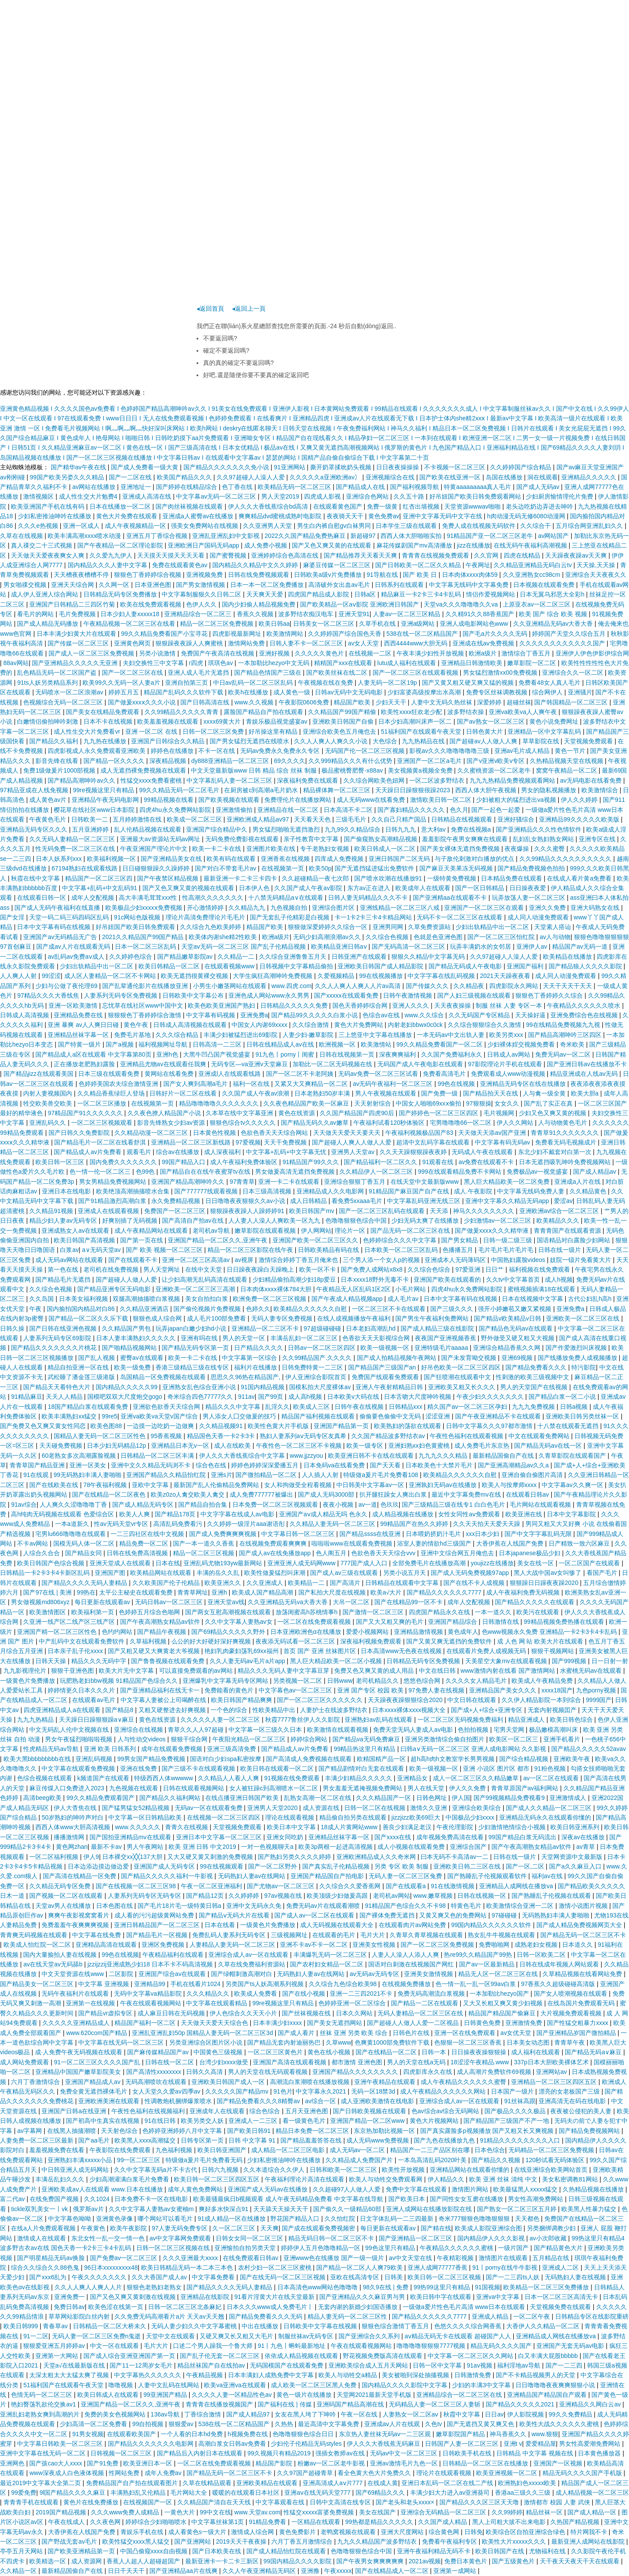 This screenshot has width=629, height=2576. I want to click on 男女猛烈激情xx00免费视频, so click(501, 672).